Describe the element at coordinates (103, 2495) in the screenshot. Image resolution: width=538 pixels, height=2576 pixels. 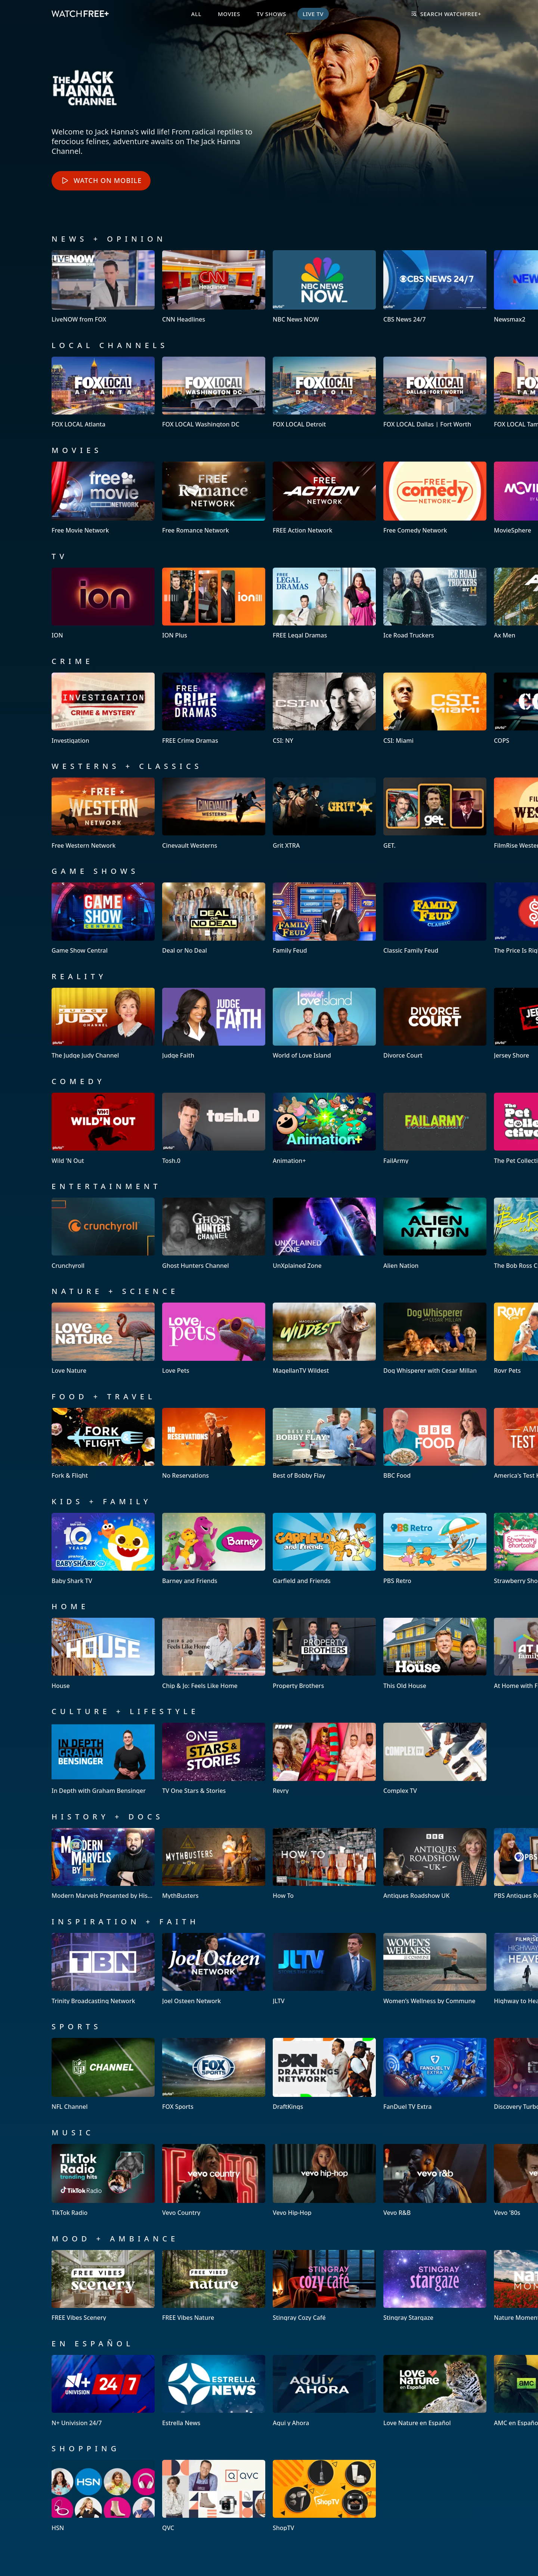
I see `[View HSN]` at that location.